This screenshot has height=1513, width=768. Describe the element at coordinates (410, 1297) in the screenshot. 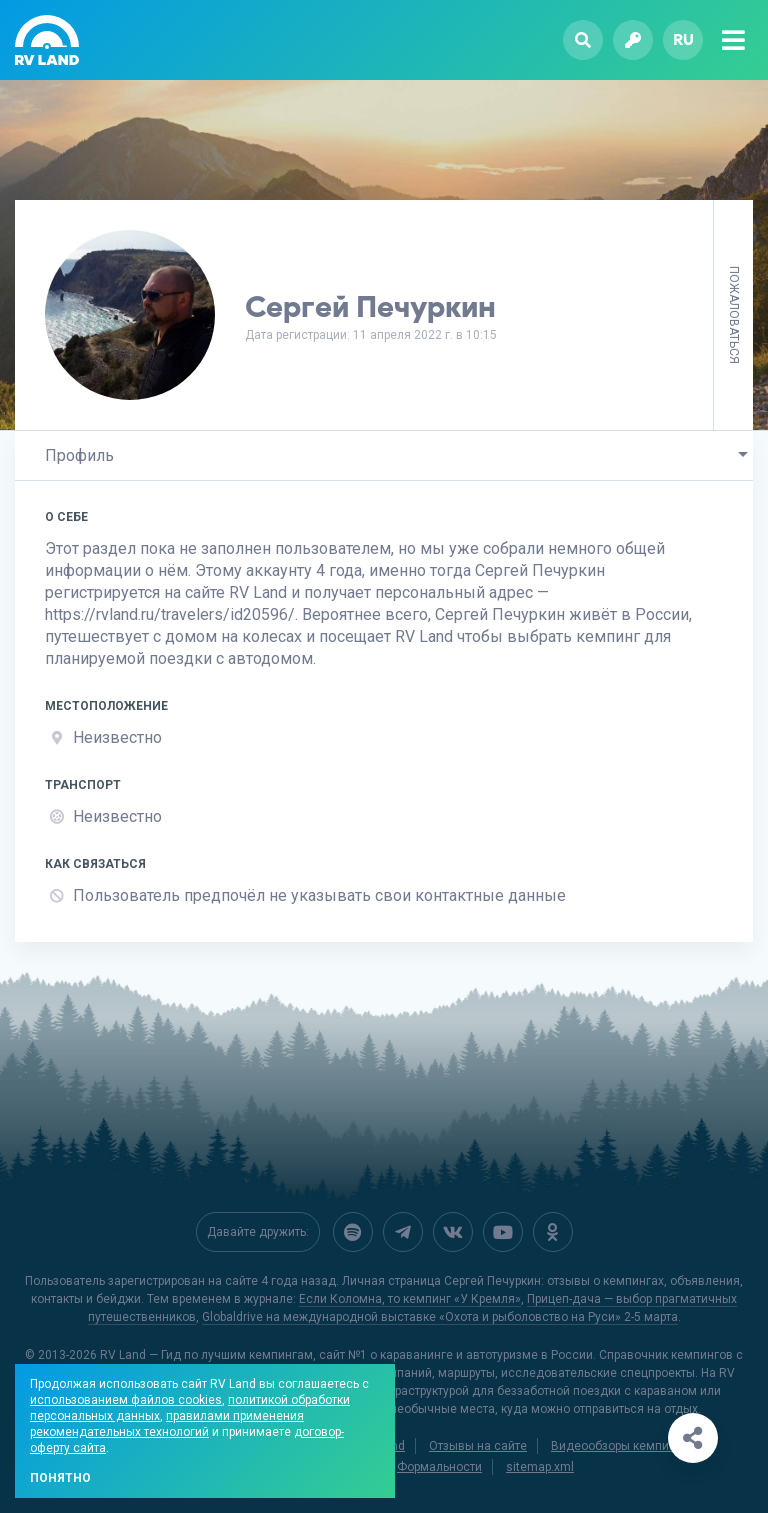

I see `Если Коломна, то кемпинг «У Кремля»` at that location.